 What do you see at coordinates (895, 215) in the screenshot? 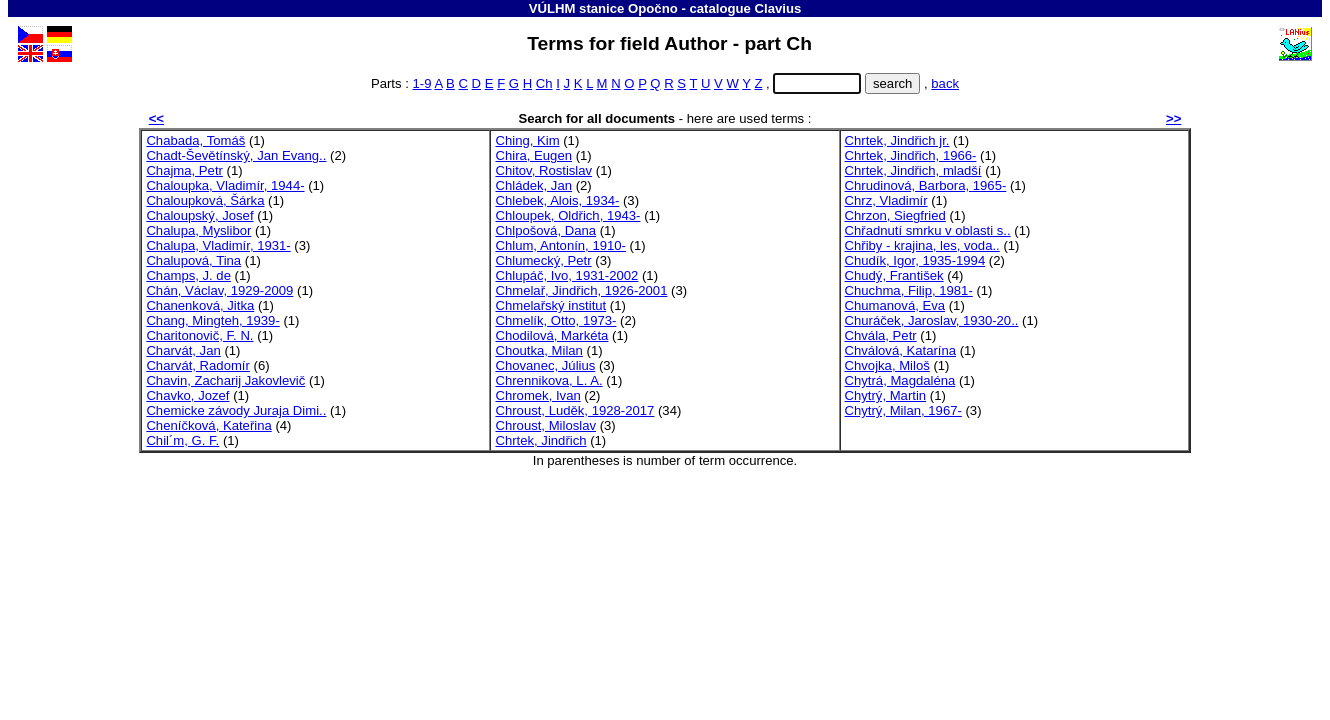
I see `Chrzon, Siegfried` at bounding box center [895, 215].